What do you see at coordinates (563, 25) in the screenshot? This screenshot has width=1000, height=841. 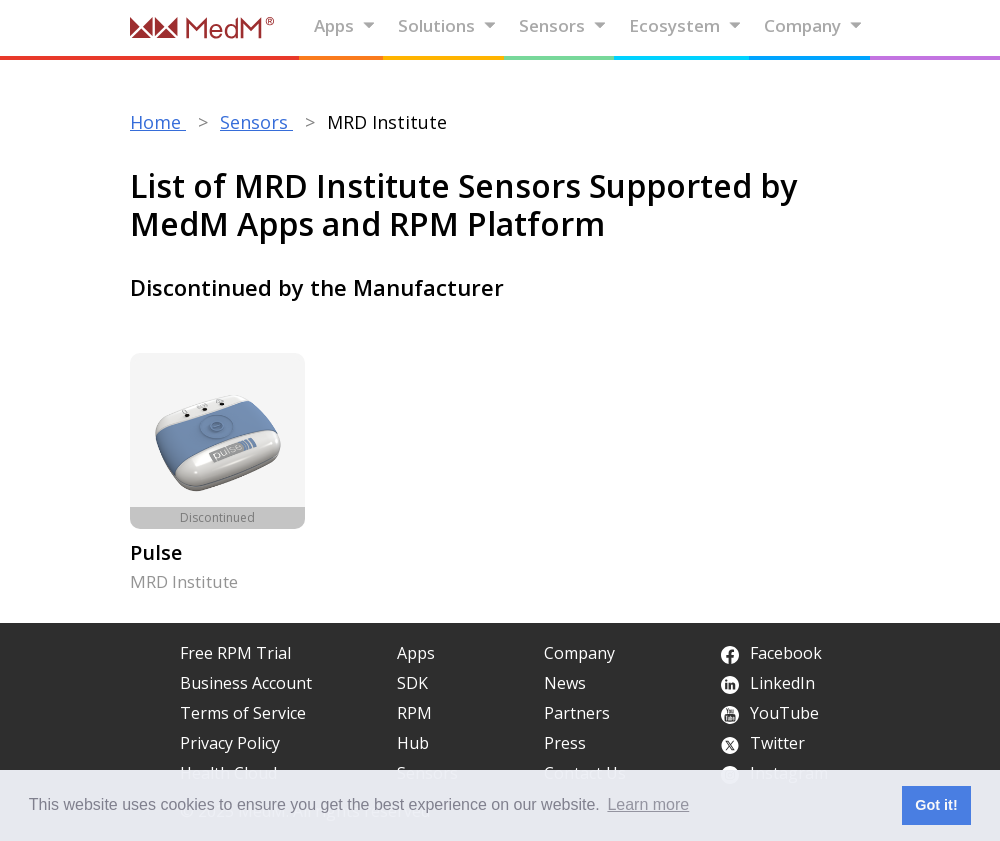 I see `Sensors` at bounding box center [563, 25].